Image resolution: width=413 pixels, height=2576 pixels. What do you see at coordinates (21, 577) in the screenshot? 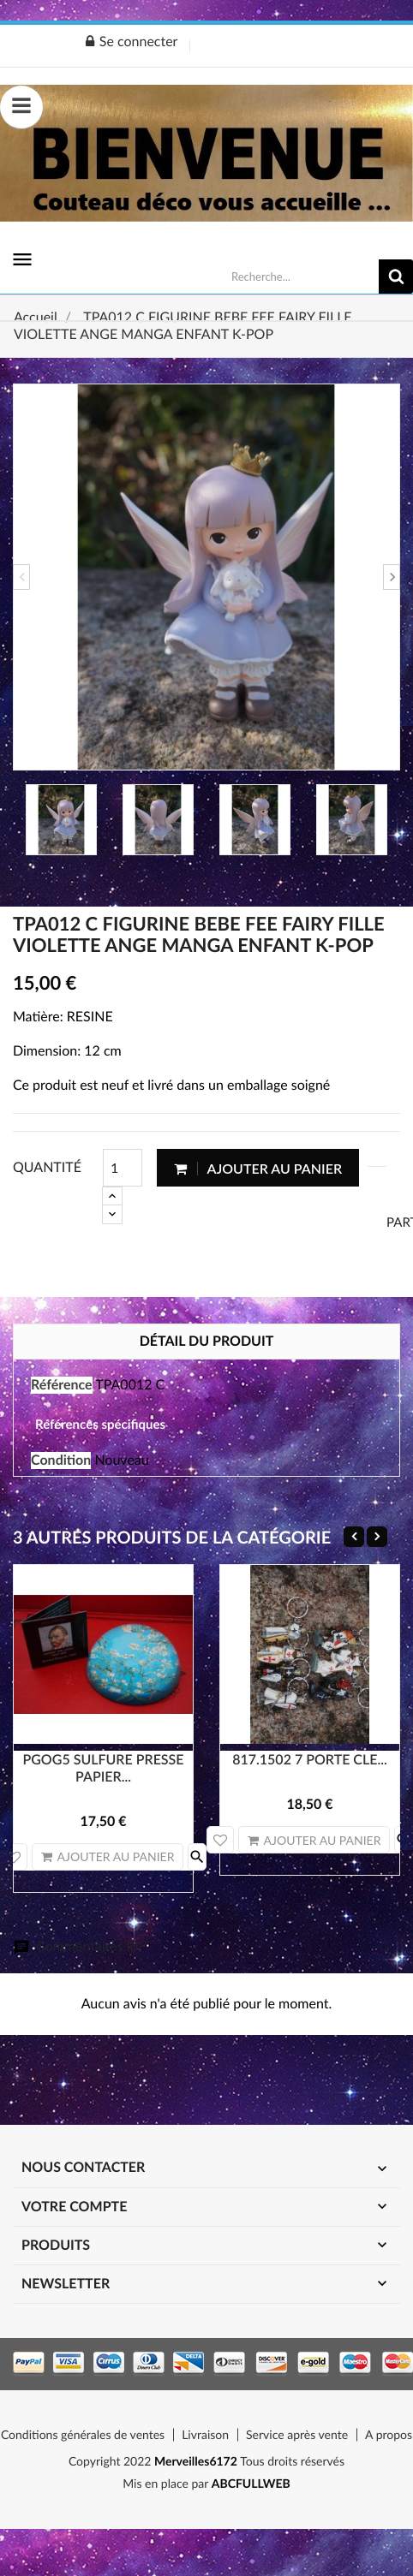
I see `Previous [button]` at bounding box center [21, 577].